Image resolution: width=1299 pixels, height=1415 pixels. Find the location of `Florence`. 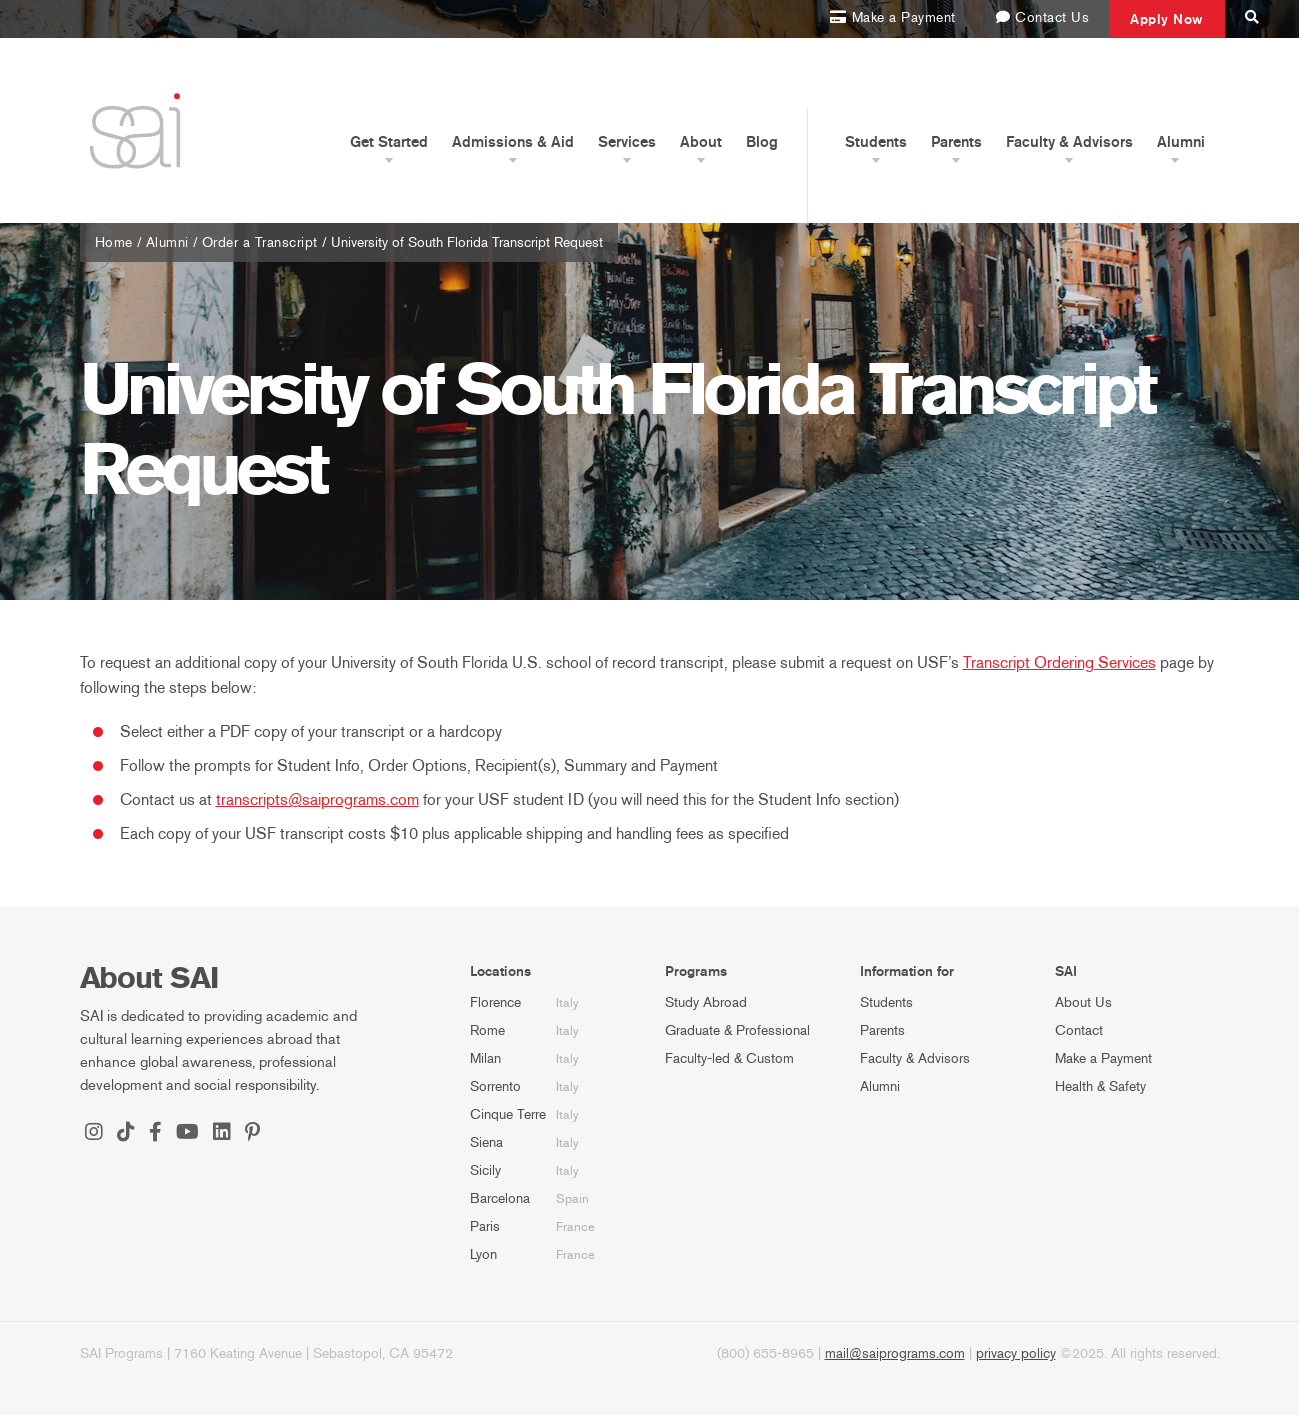

Florence is located at coordinates (495, 1002).